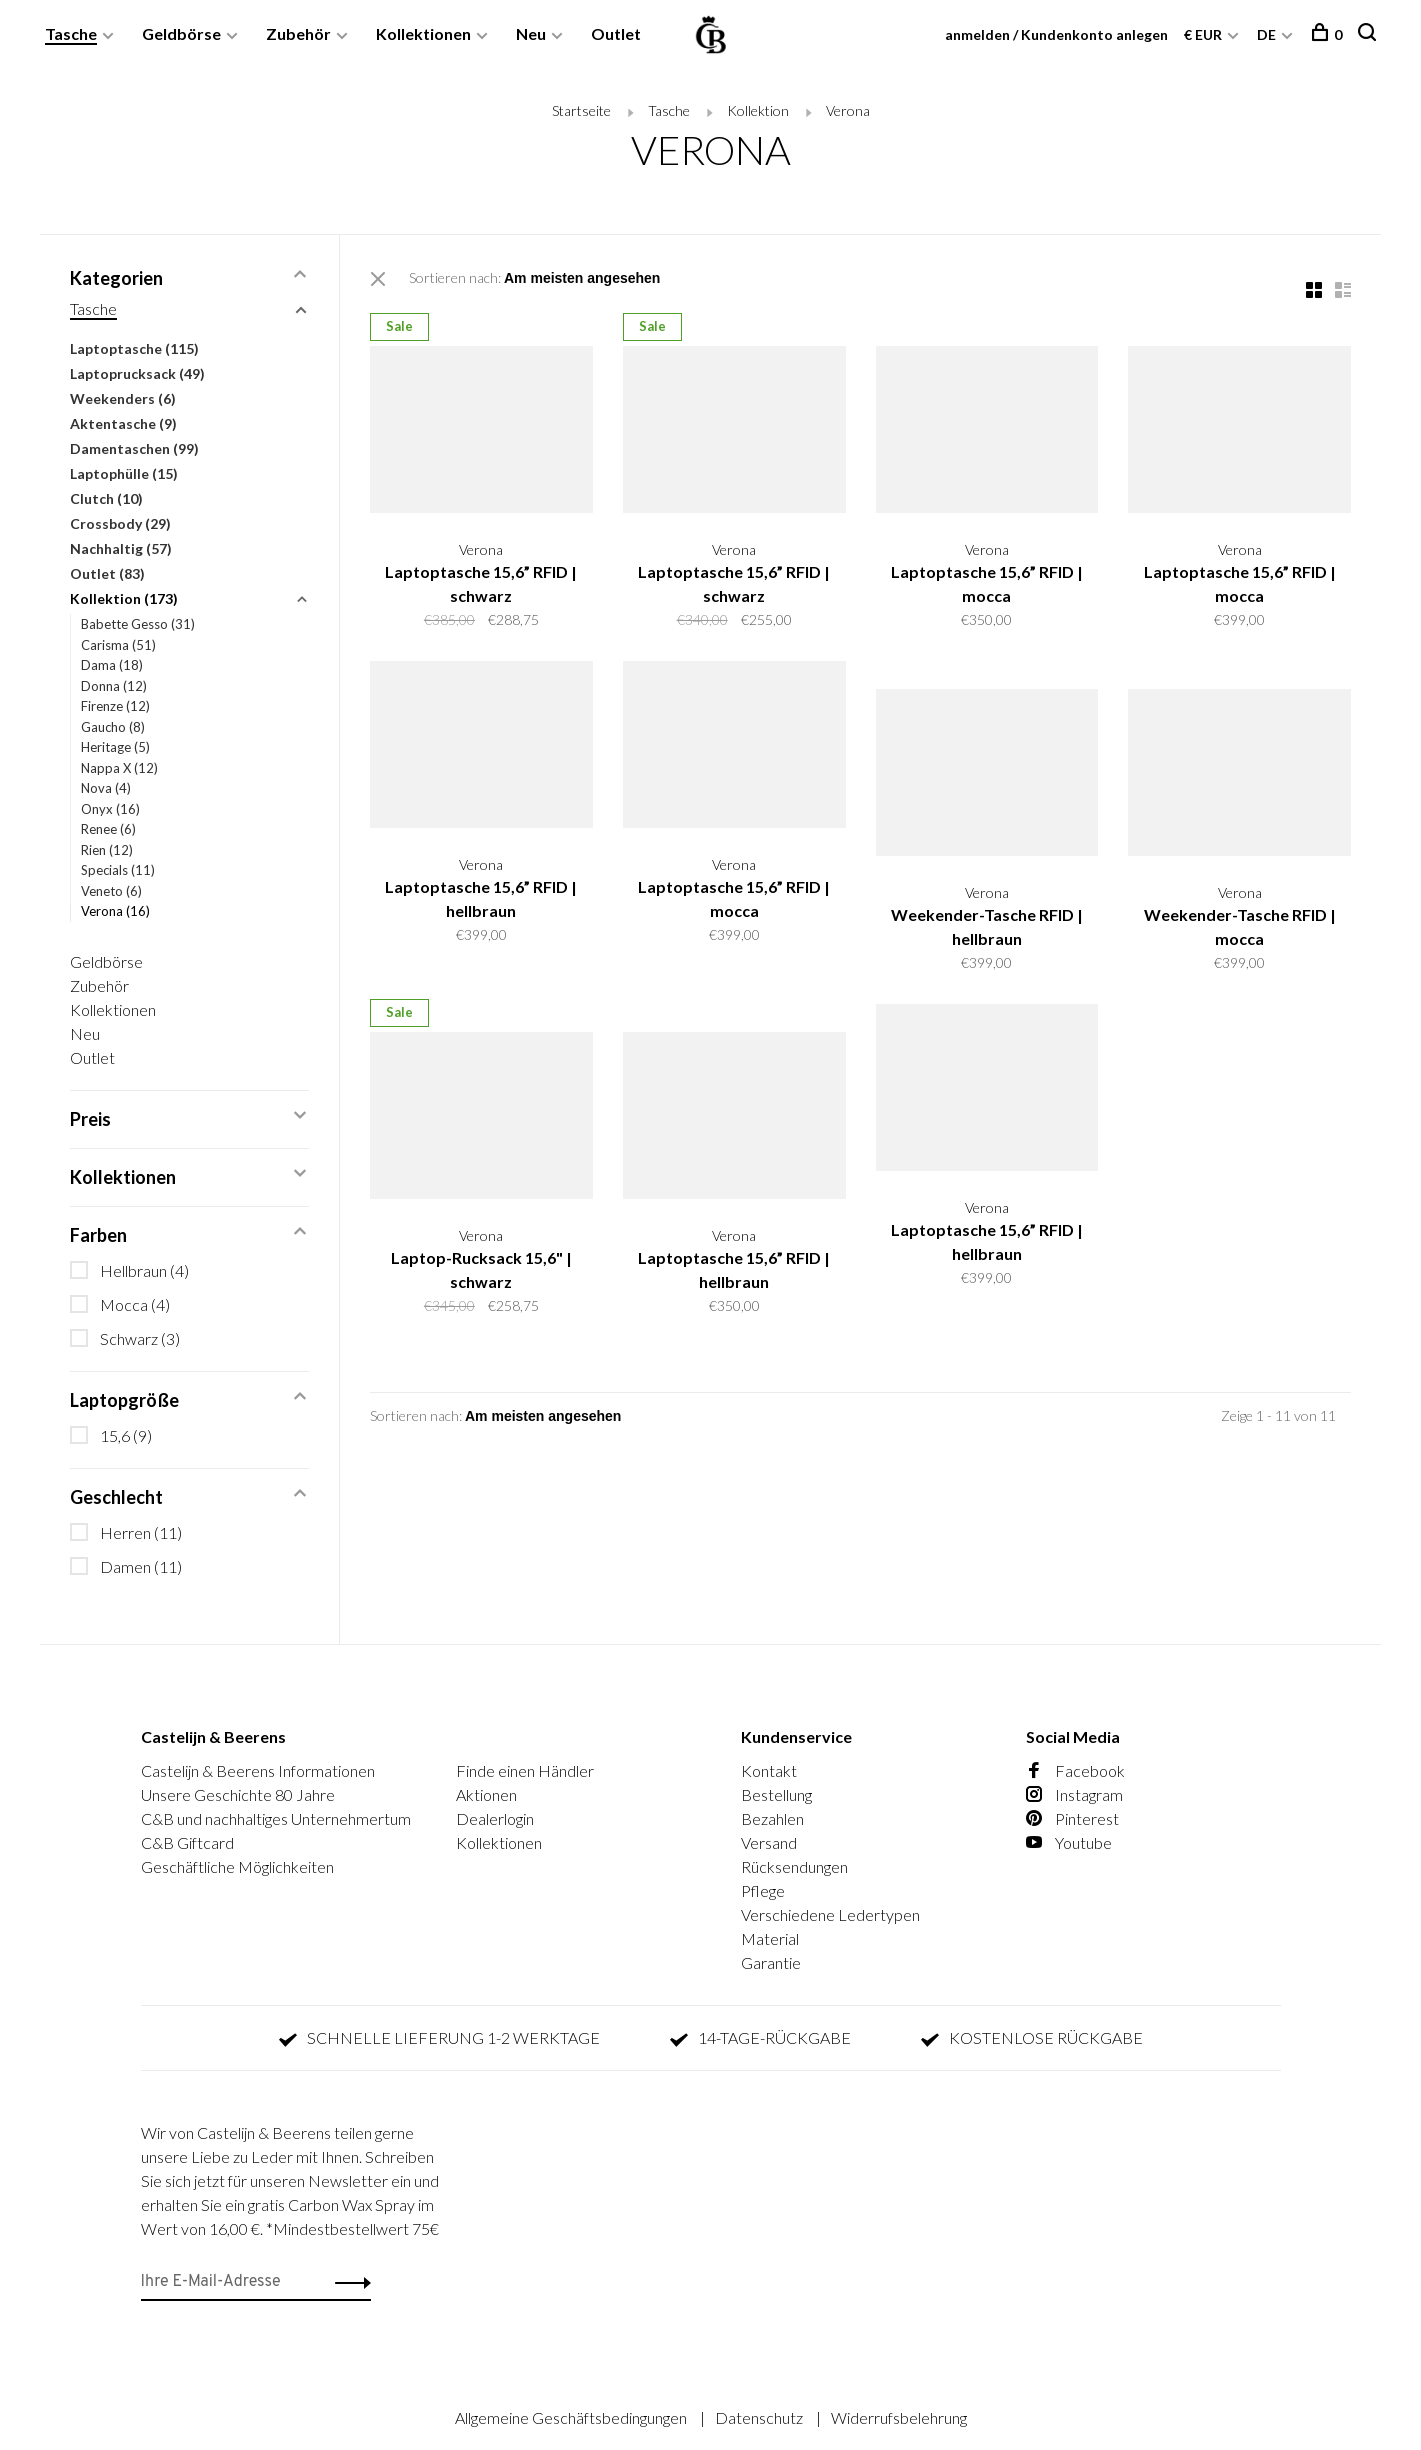 The width and height of the screenshot is (1421, 2450). What do you see at coordinates (1056, 34) in the screenshot?
I see `anmelden / Kundenkonto anlegen` at bounding box center [1056, 34].